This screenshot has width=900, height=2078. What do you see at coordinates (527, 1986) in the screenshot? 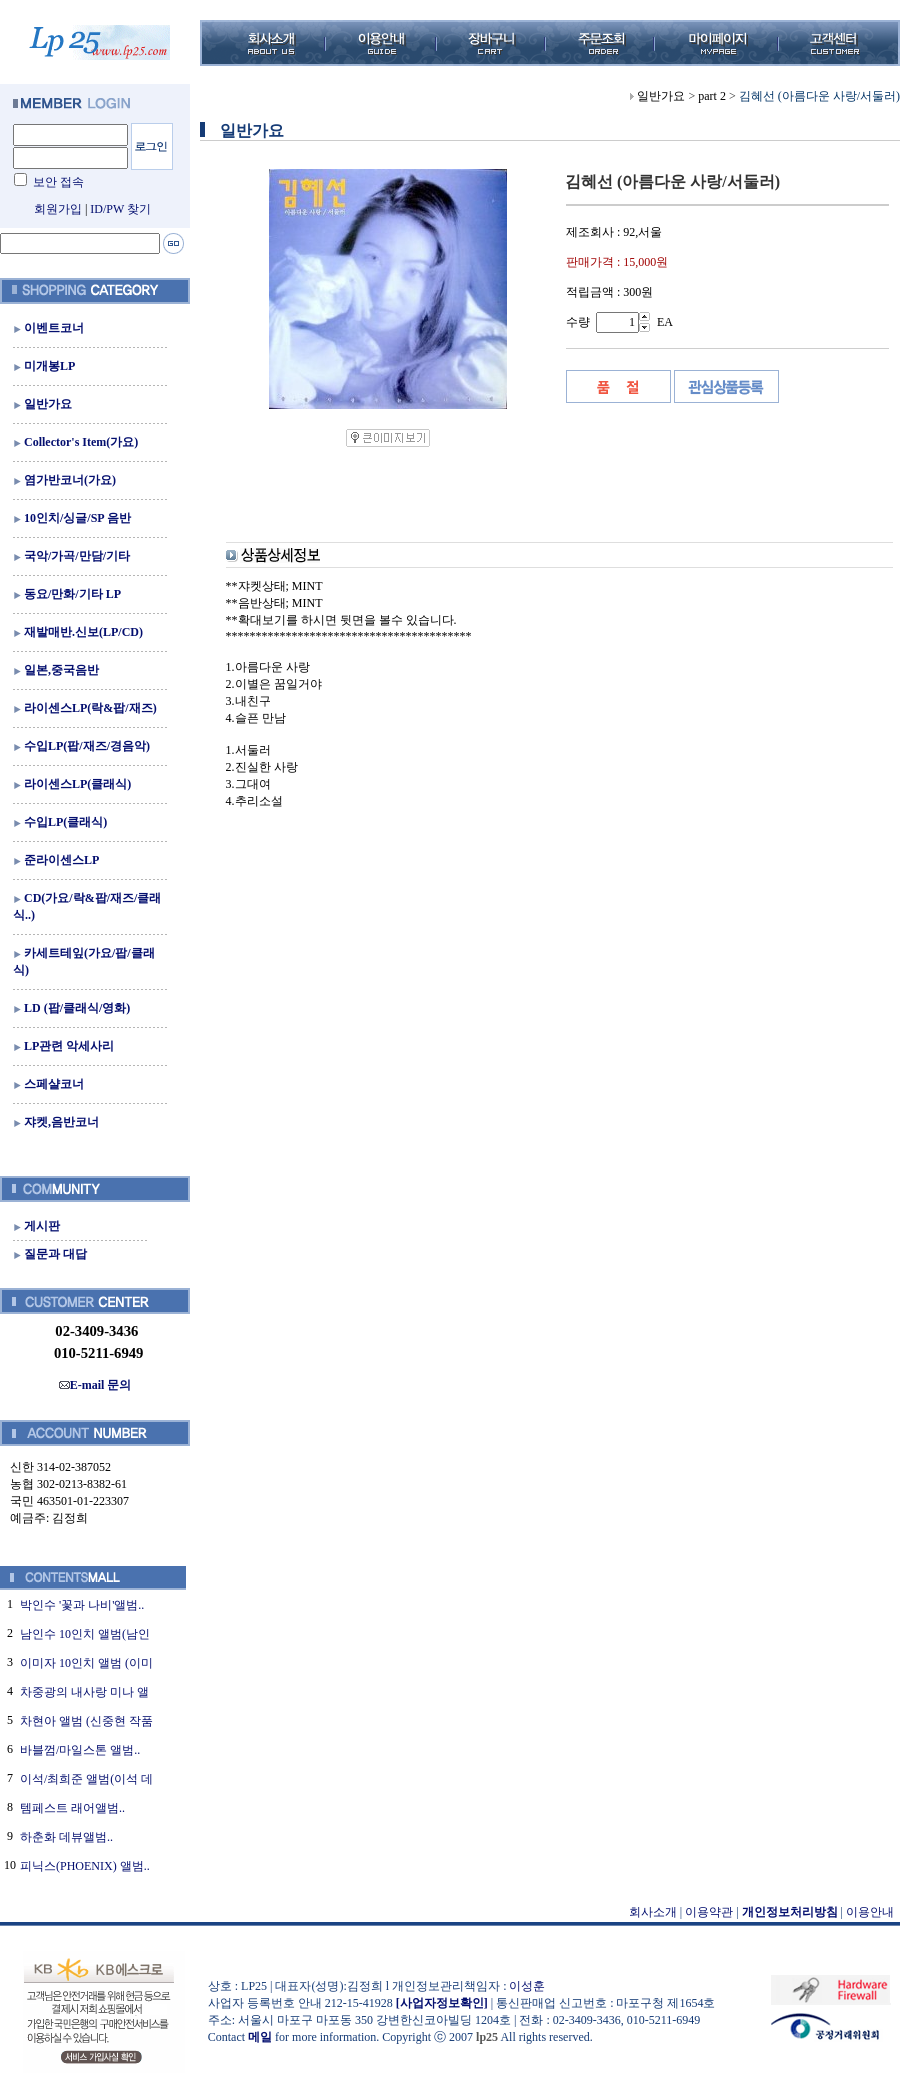
I see `이성훈` at bounding box center [527, 1986].